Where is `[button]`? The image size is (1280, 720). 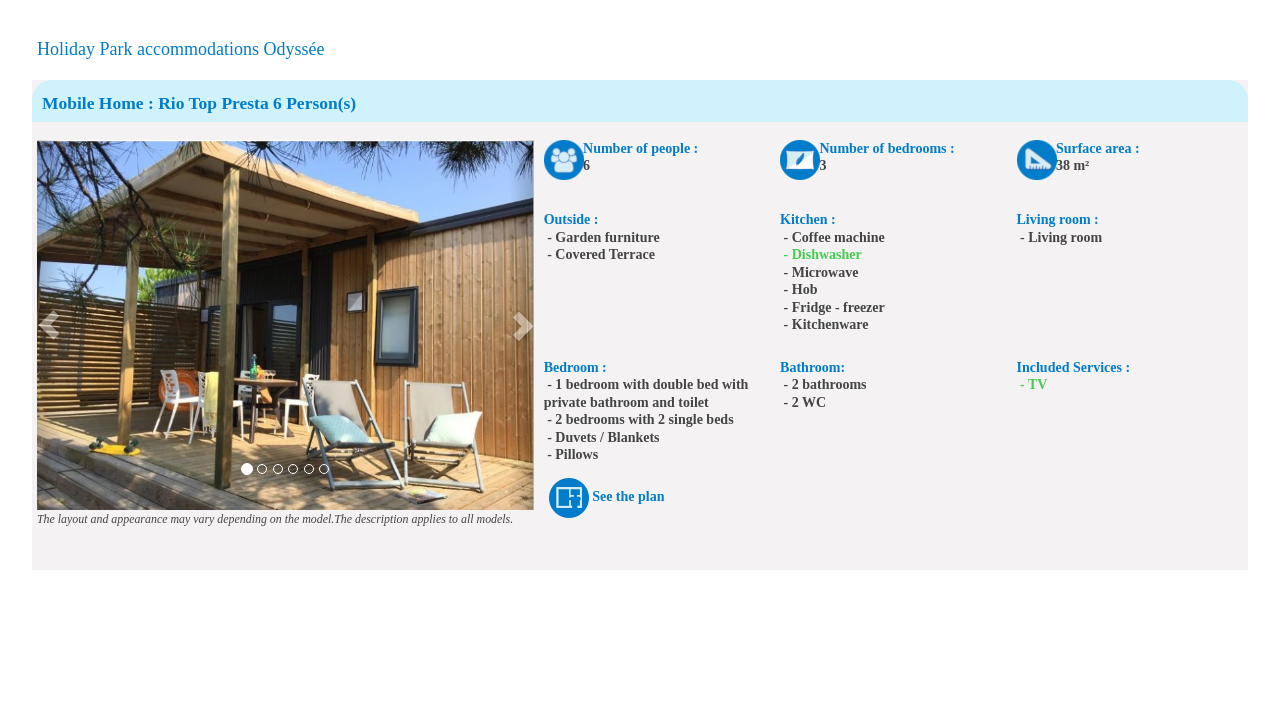
[button] is located at coordinates (49, 325).